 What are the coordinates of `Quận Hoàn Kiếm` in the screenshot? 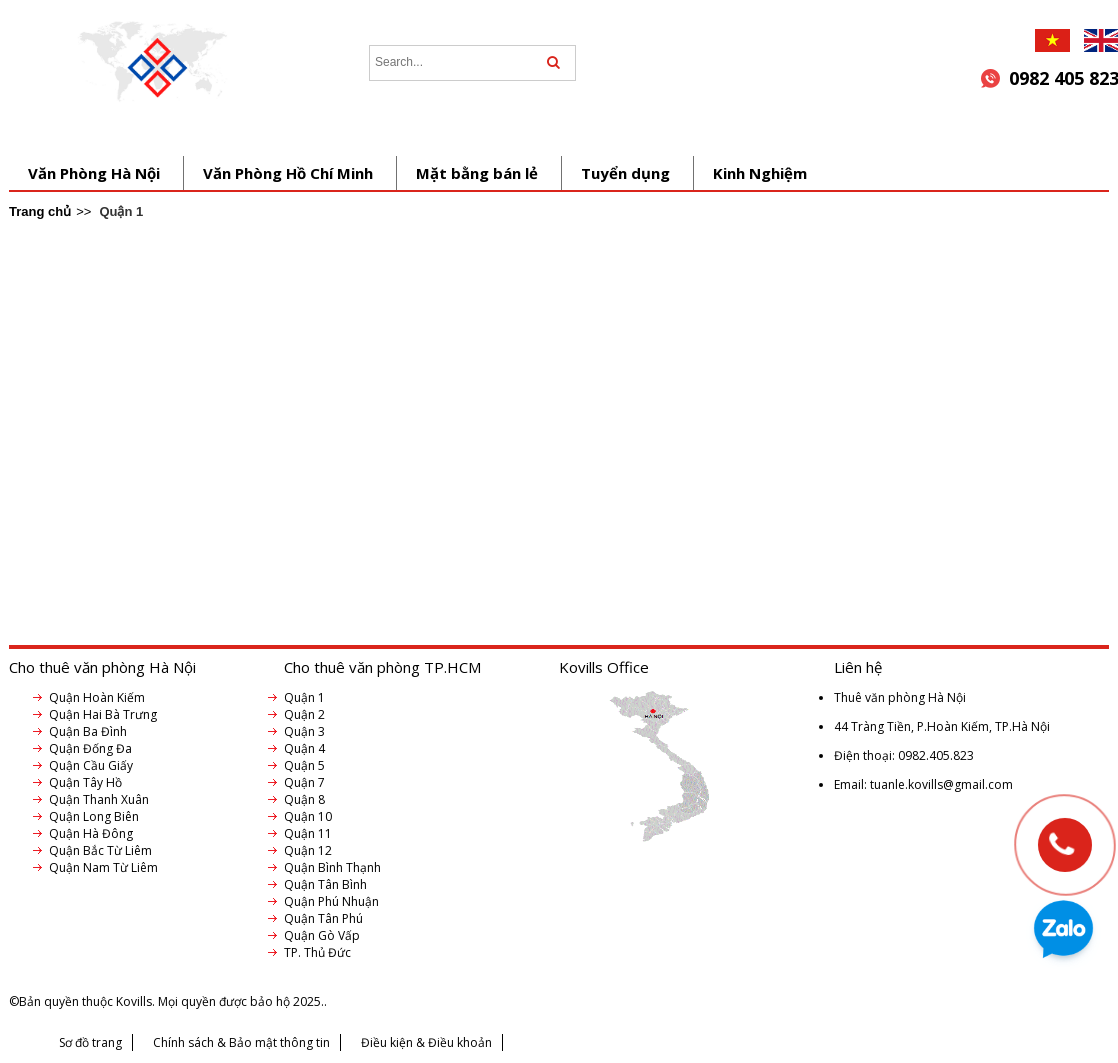 It's located at (97, 697).